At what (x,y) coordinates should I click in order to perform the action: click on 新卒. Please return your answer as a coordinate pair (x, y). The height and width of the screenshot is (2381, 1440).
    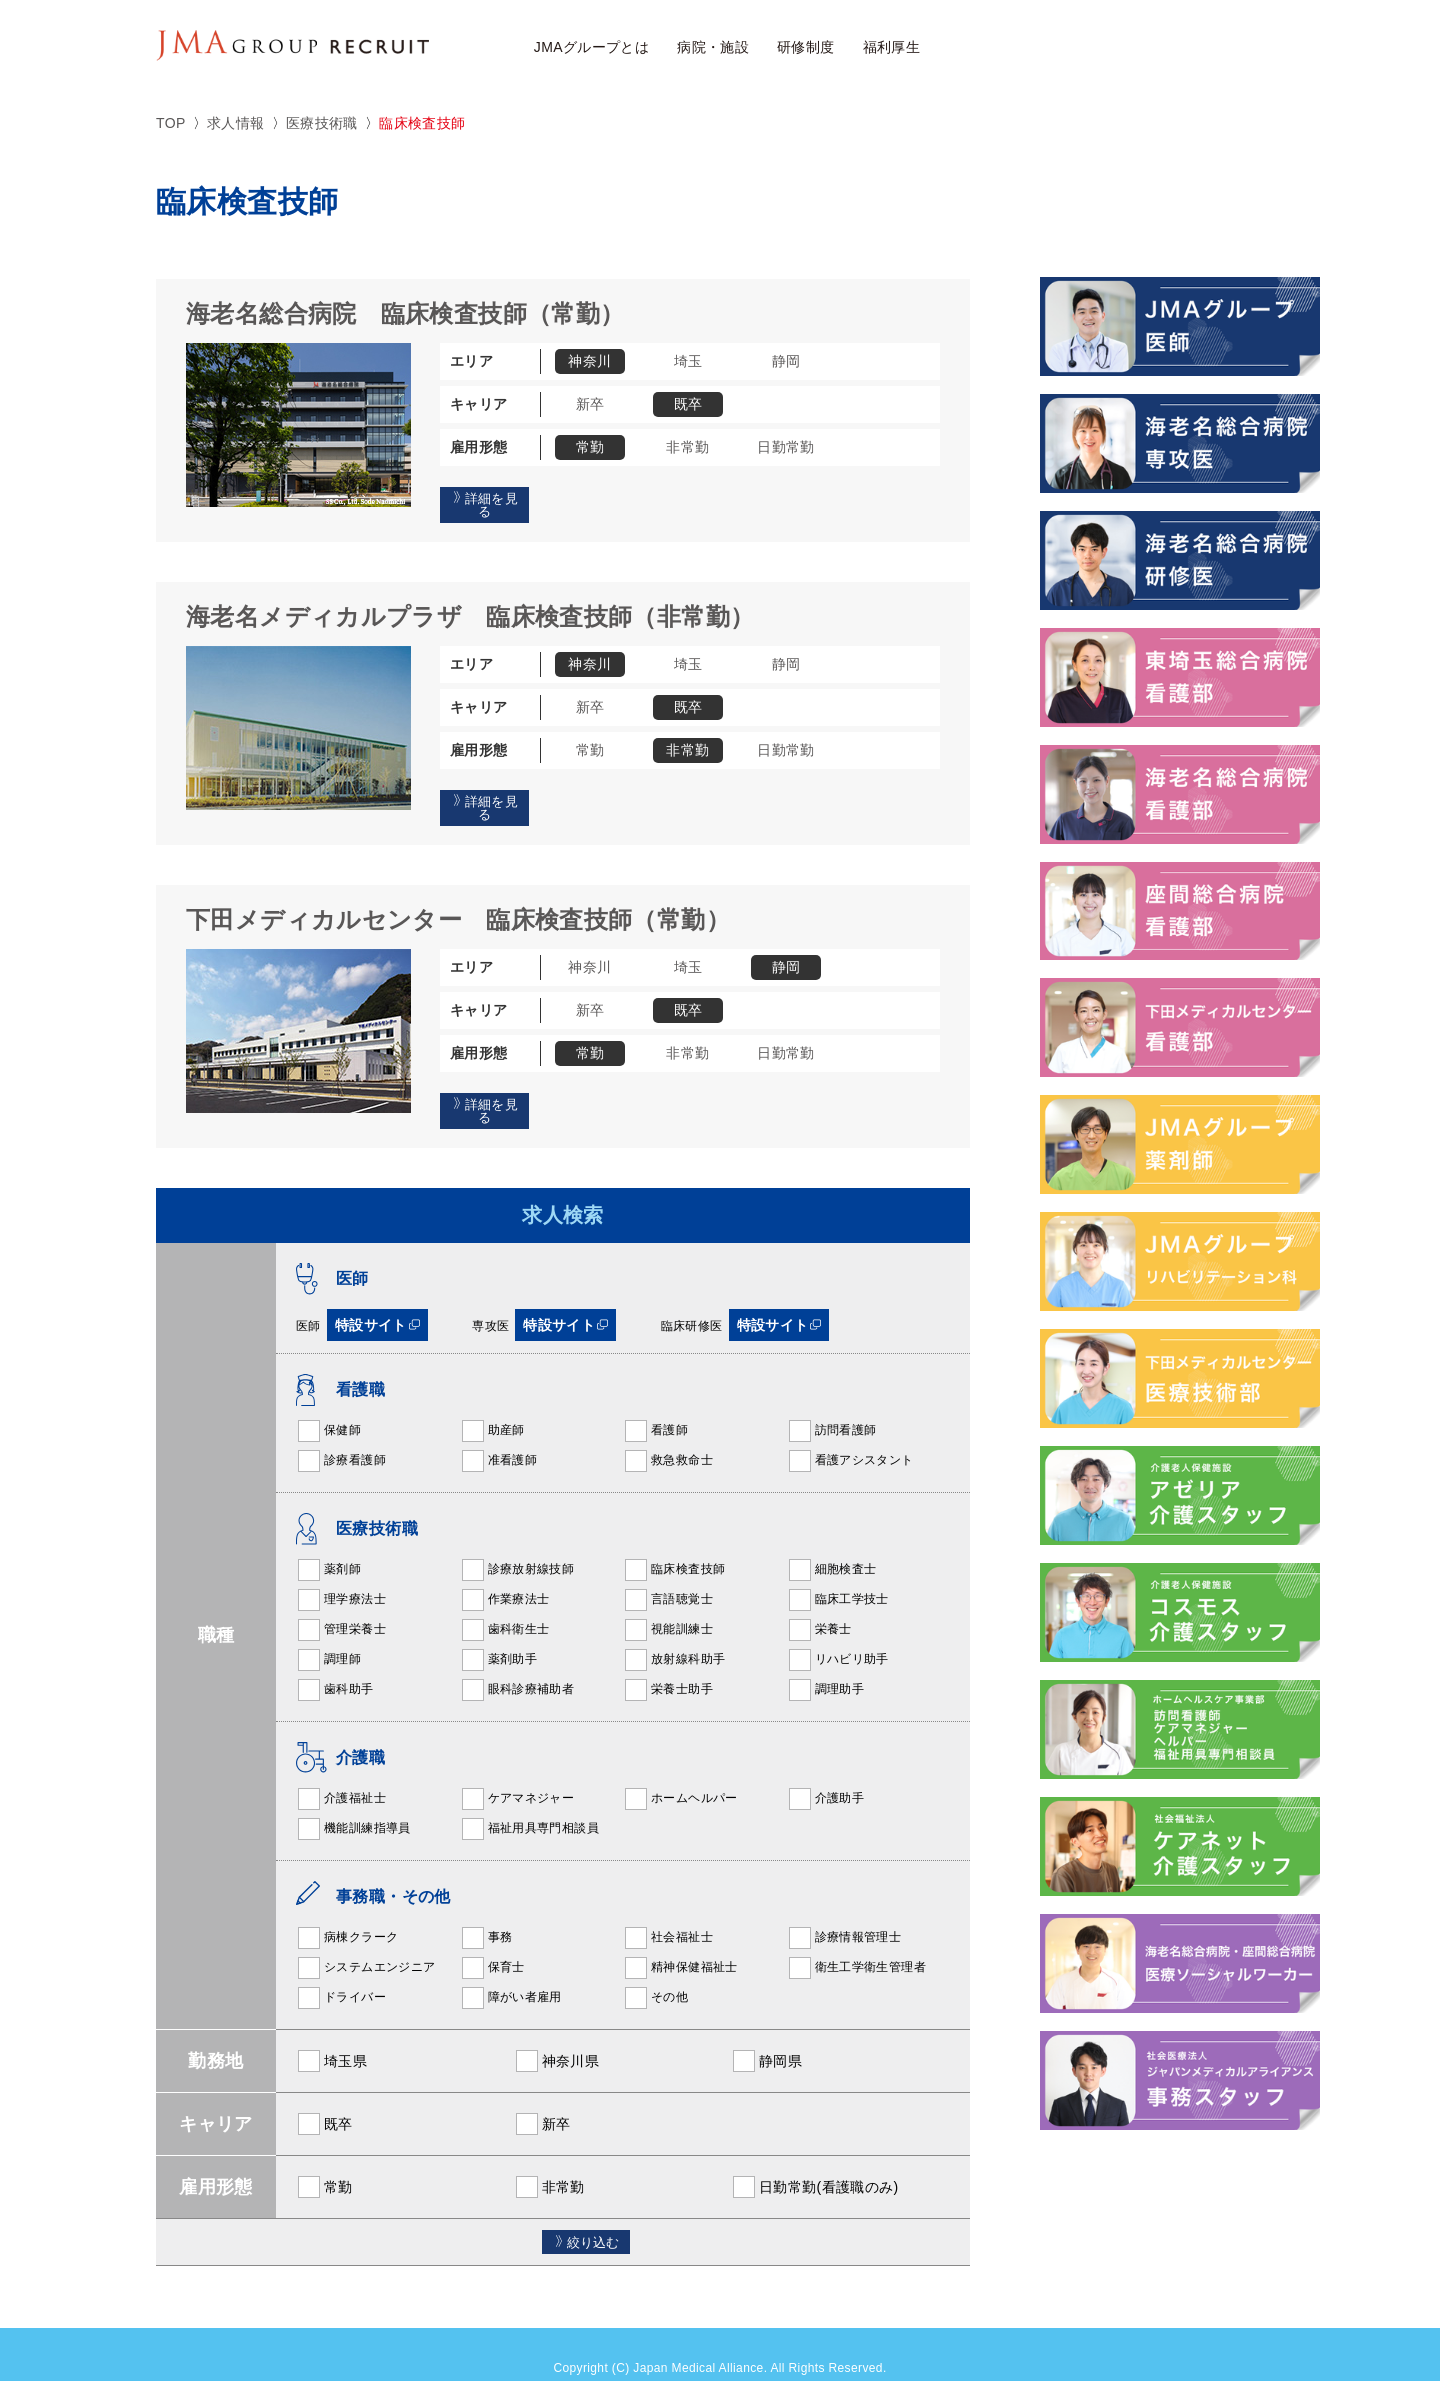
    Looking at the image, I should click on (542, 2094).